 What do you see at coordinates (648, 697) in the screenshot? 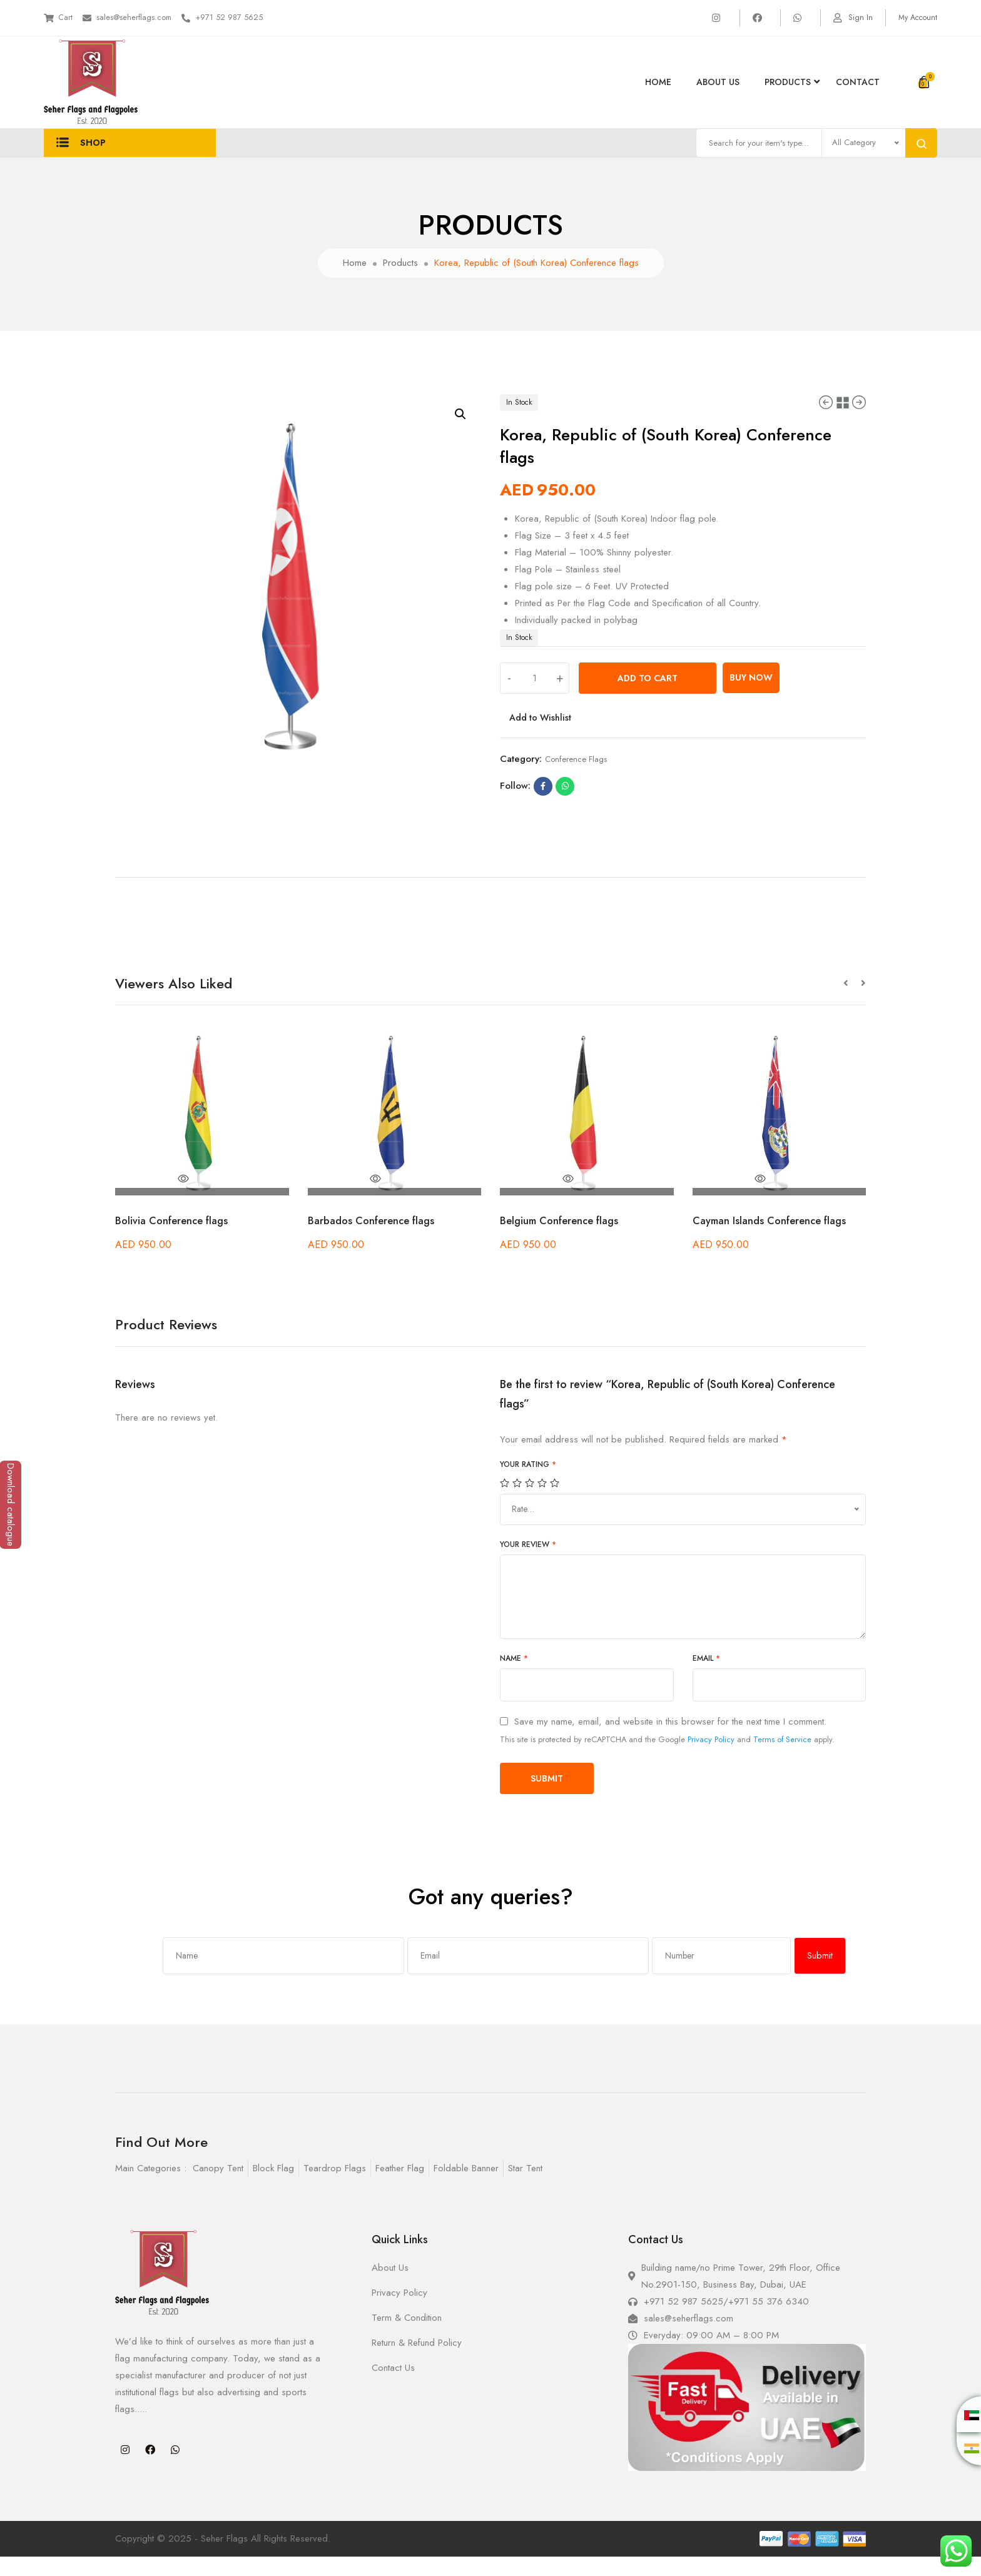
I see `Add to cart` at bounding box center [648, 697].